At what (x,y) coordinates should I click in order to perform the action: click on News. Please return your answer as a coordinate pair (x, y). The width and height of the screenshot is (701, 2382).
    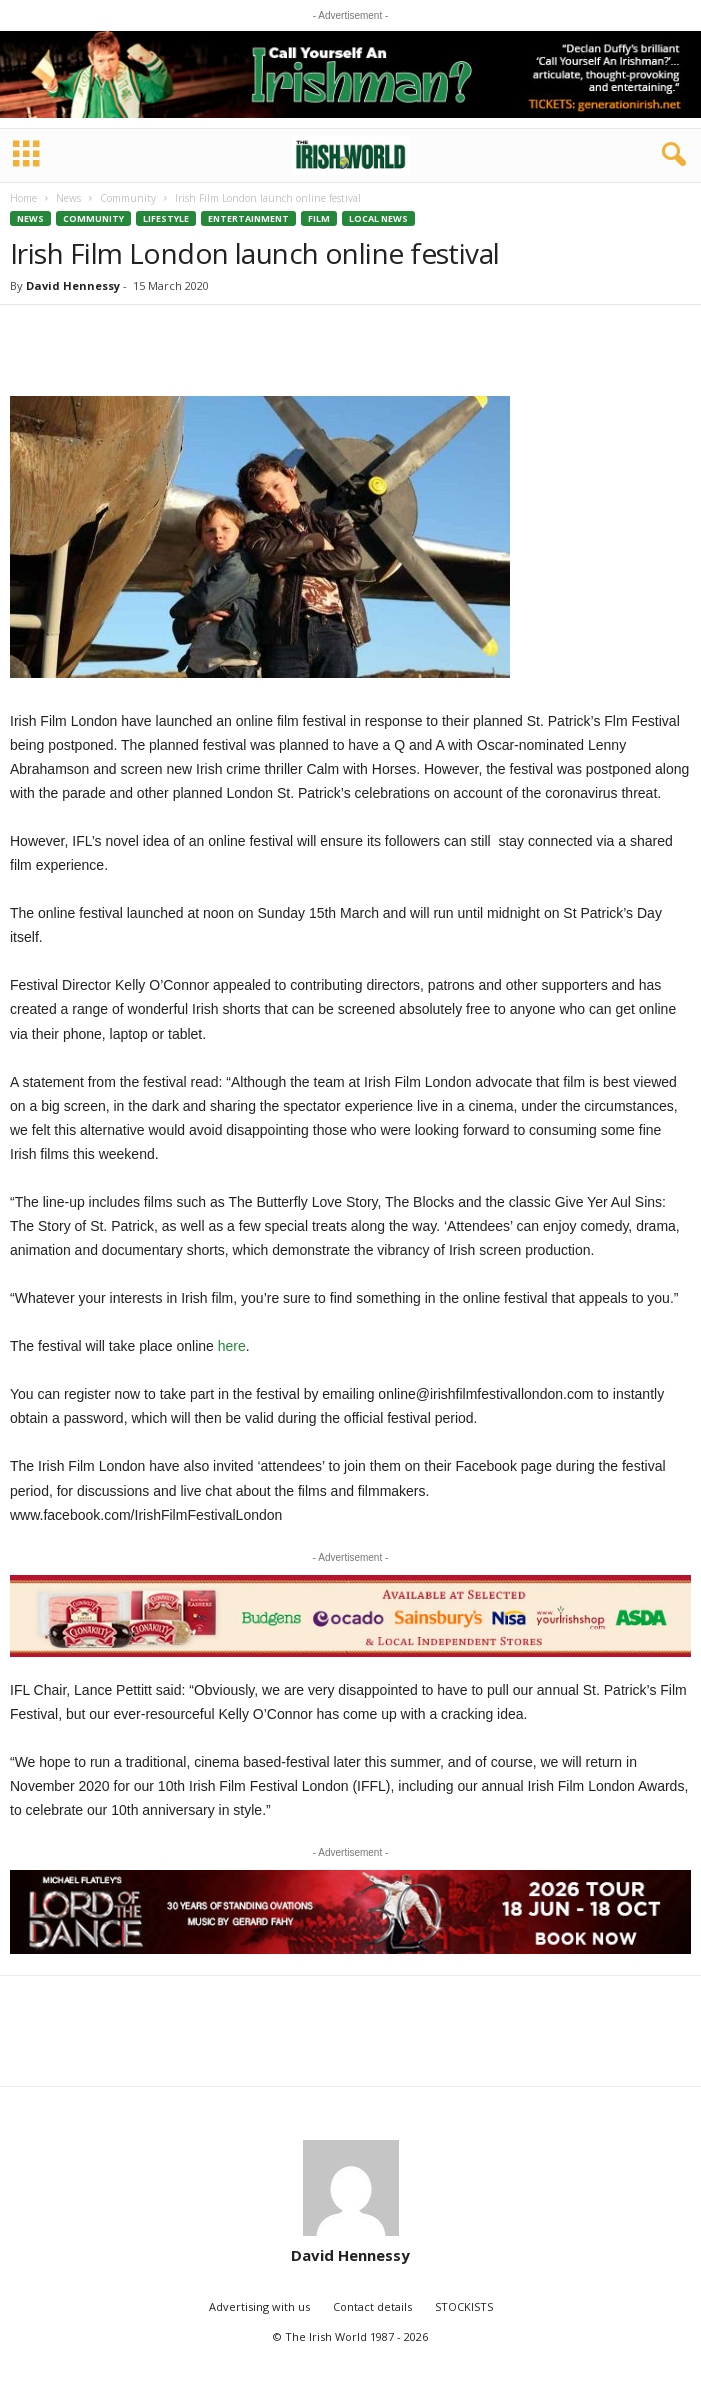
    Looking at the image, I should click on (68, 198).